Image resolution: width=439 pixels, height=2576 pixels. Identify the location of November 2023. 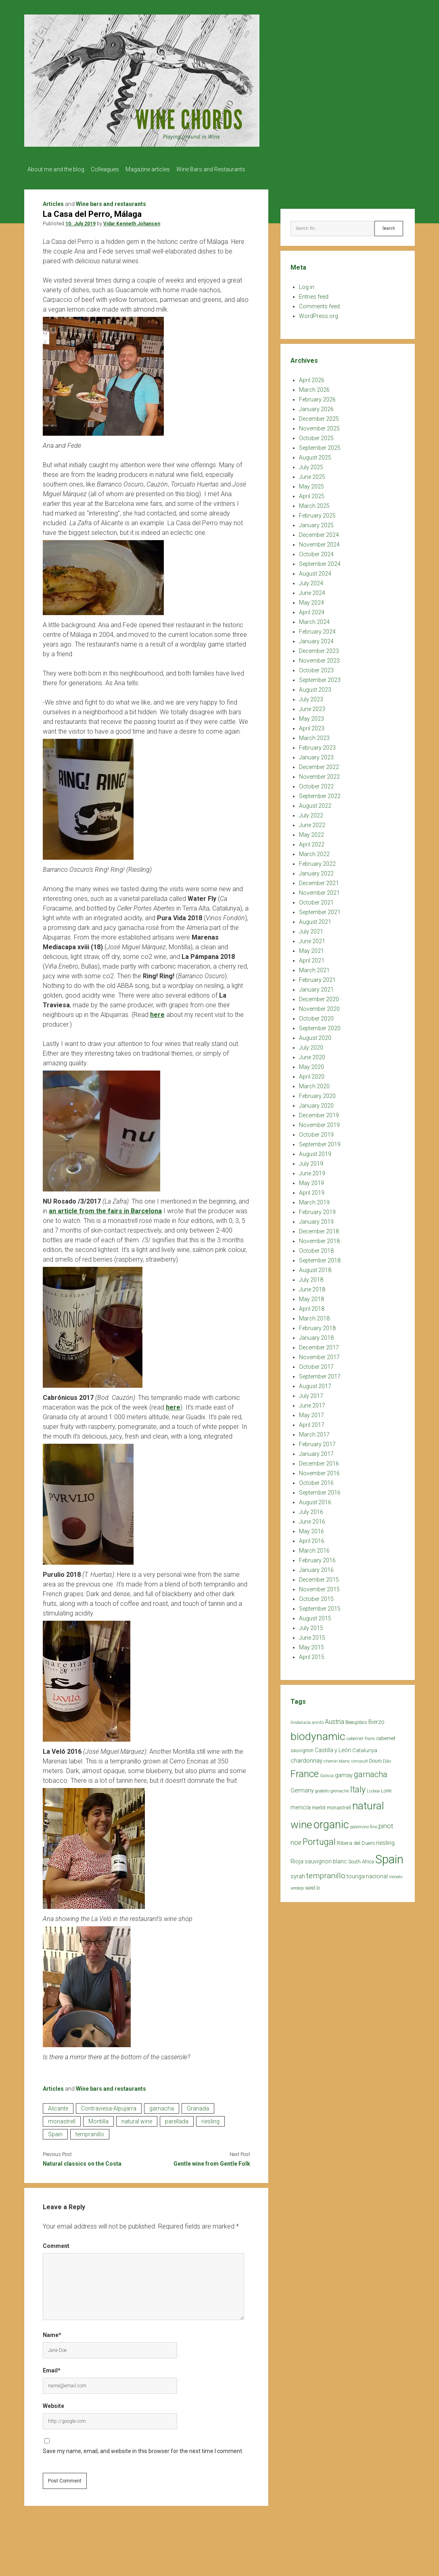
(319, 658).